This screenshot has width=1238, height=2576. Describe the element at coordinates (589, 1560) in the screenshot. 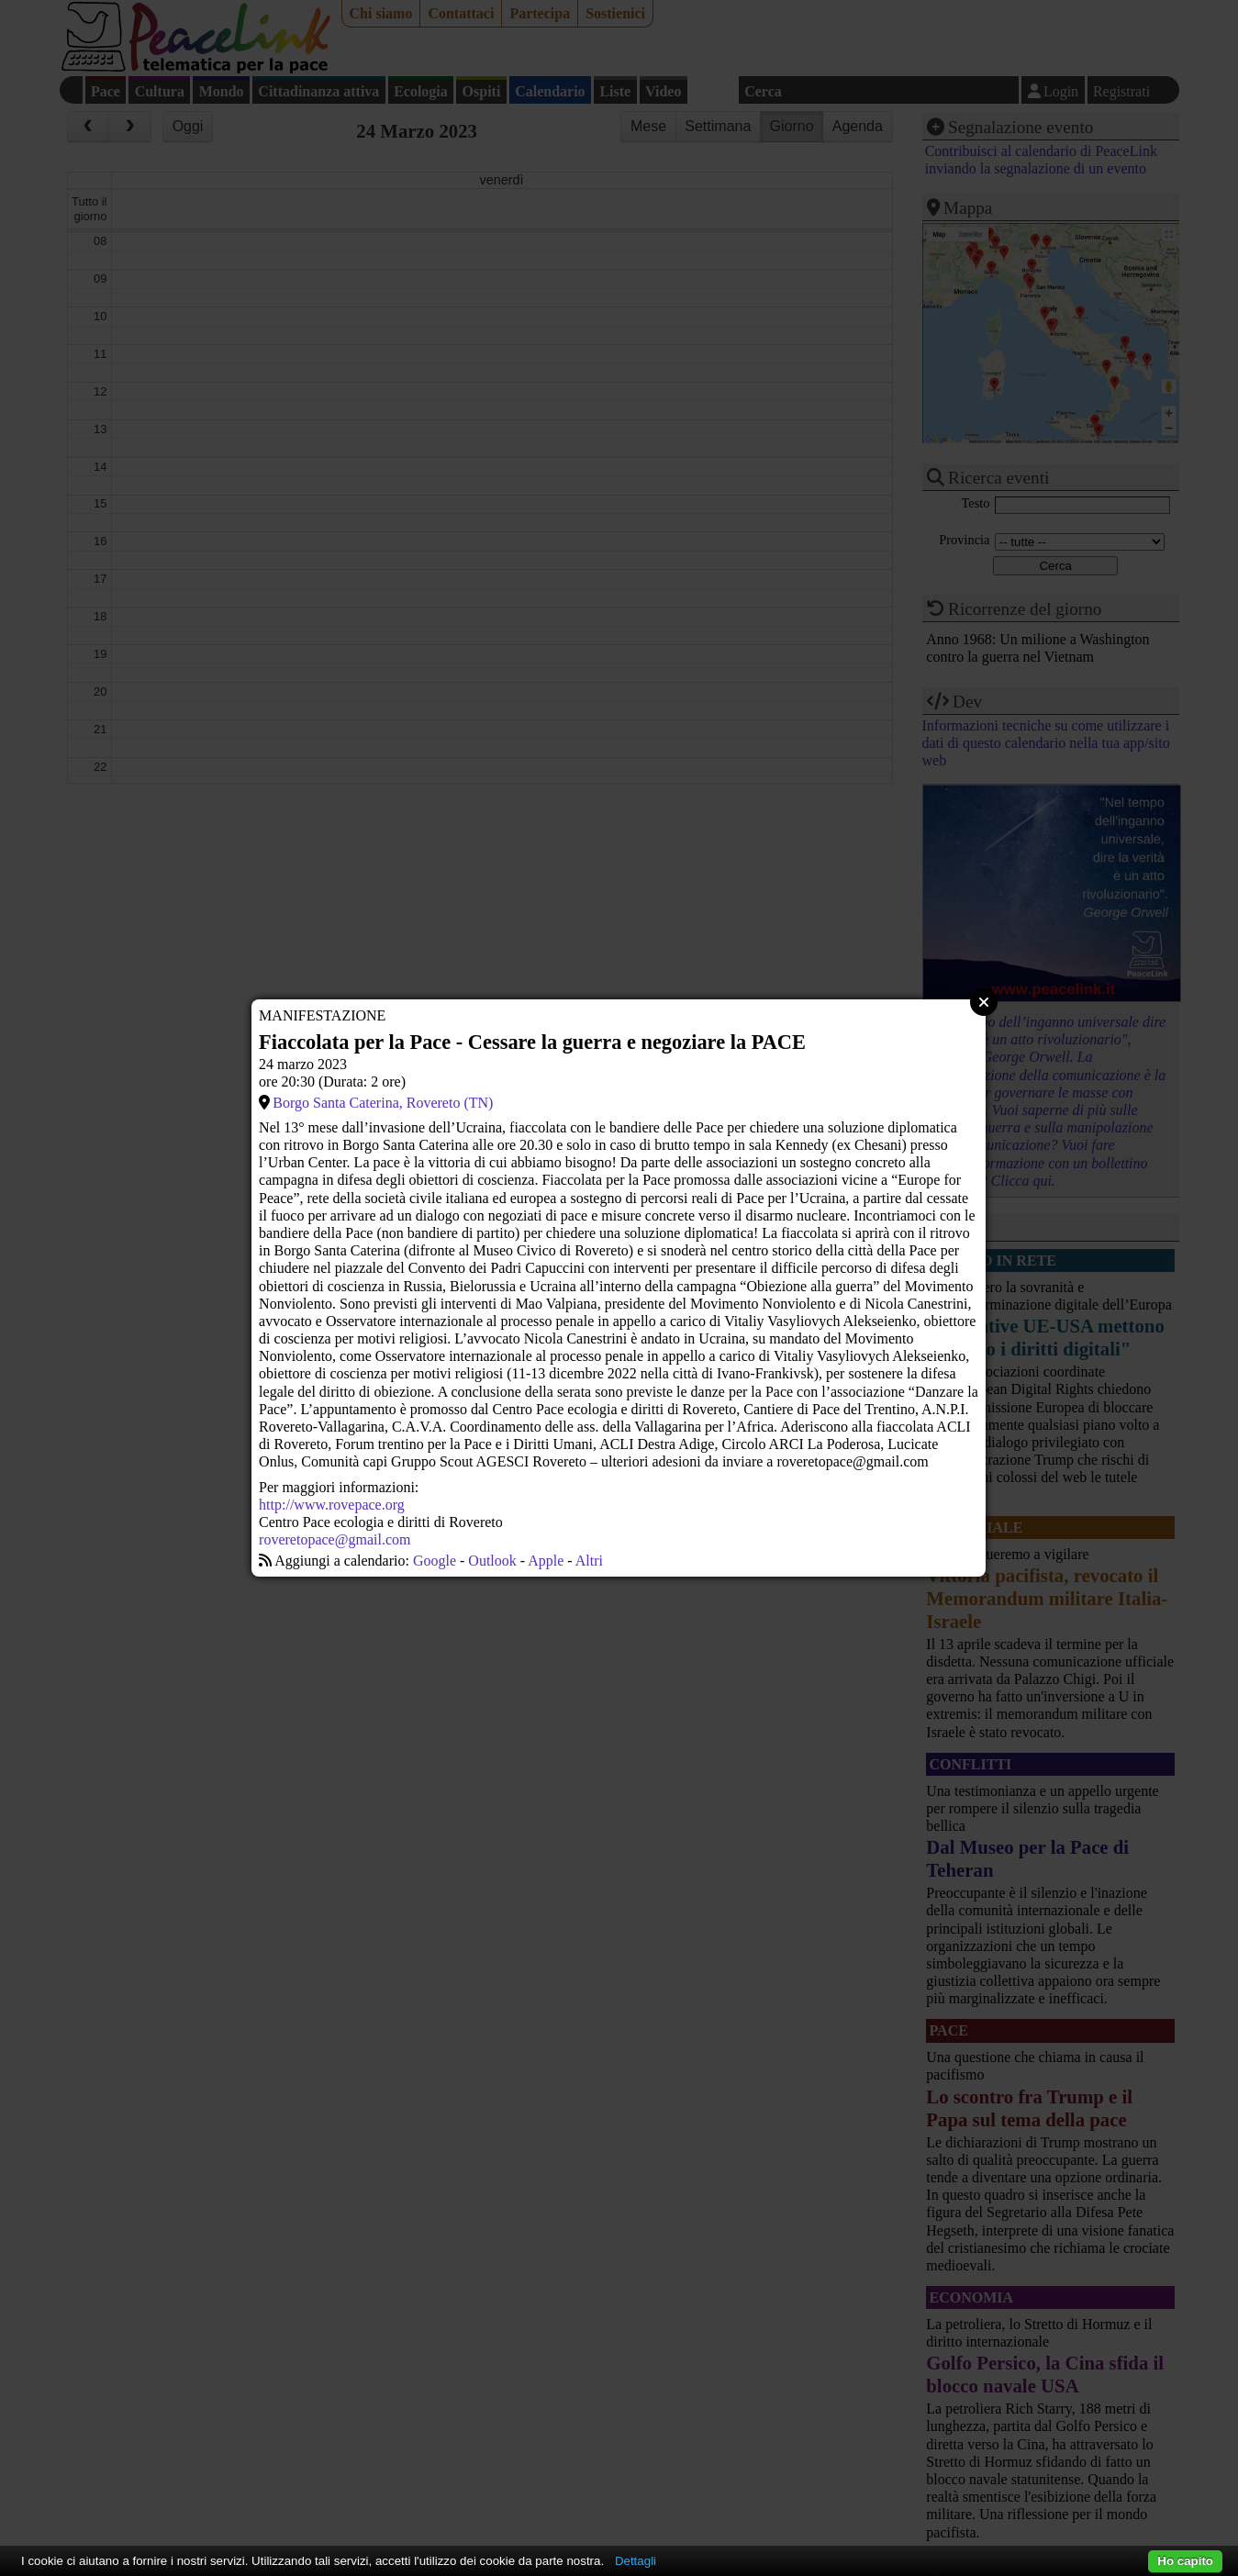

I see `Altri` at that location.